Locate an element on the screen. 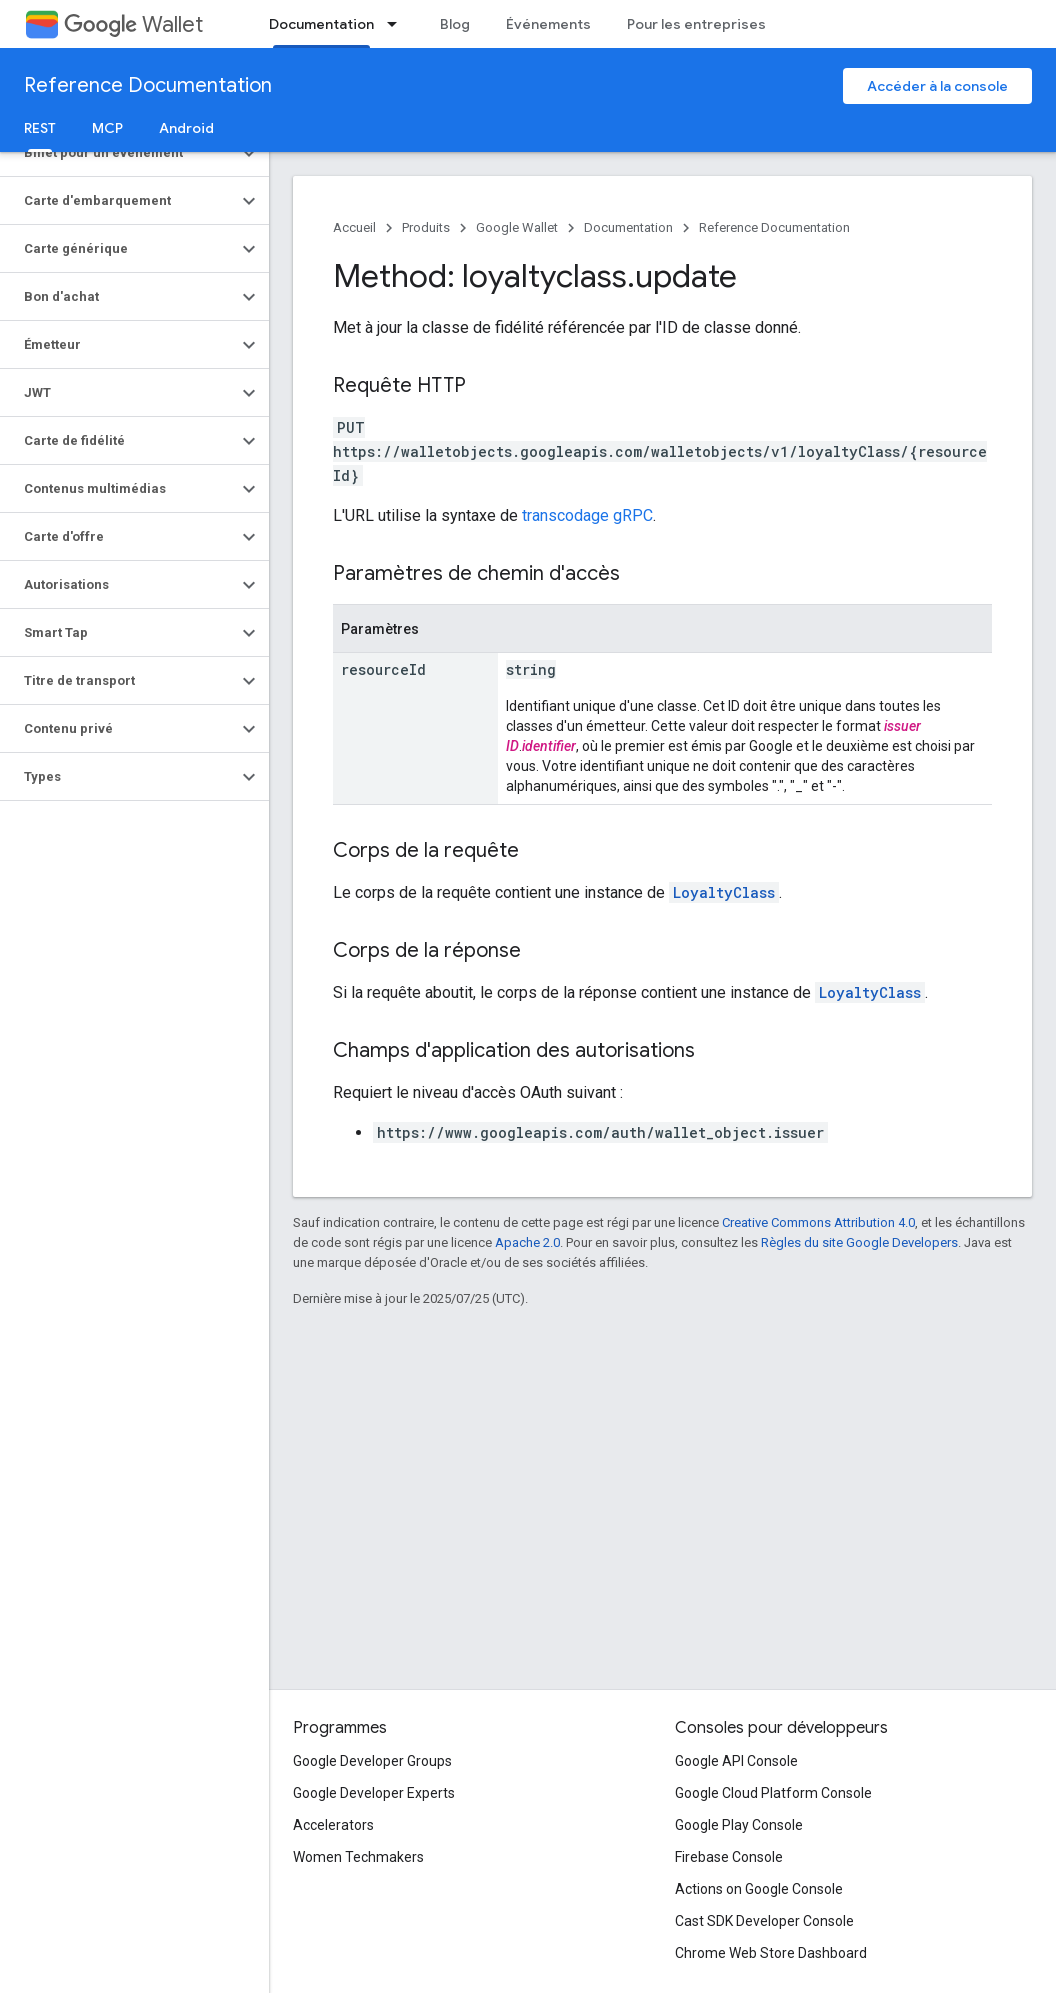 The width and height of the screenshot is (1056, 1993). [button] is located at coordinates (118, 153).